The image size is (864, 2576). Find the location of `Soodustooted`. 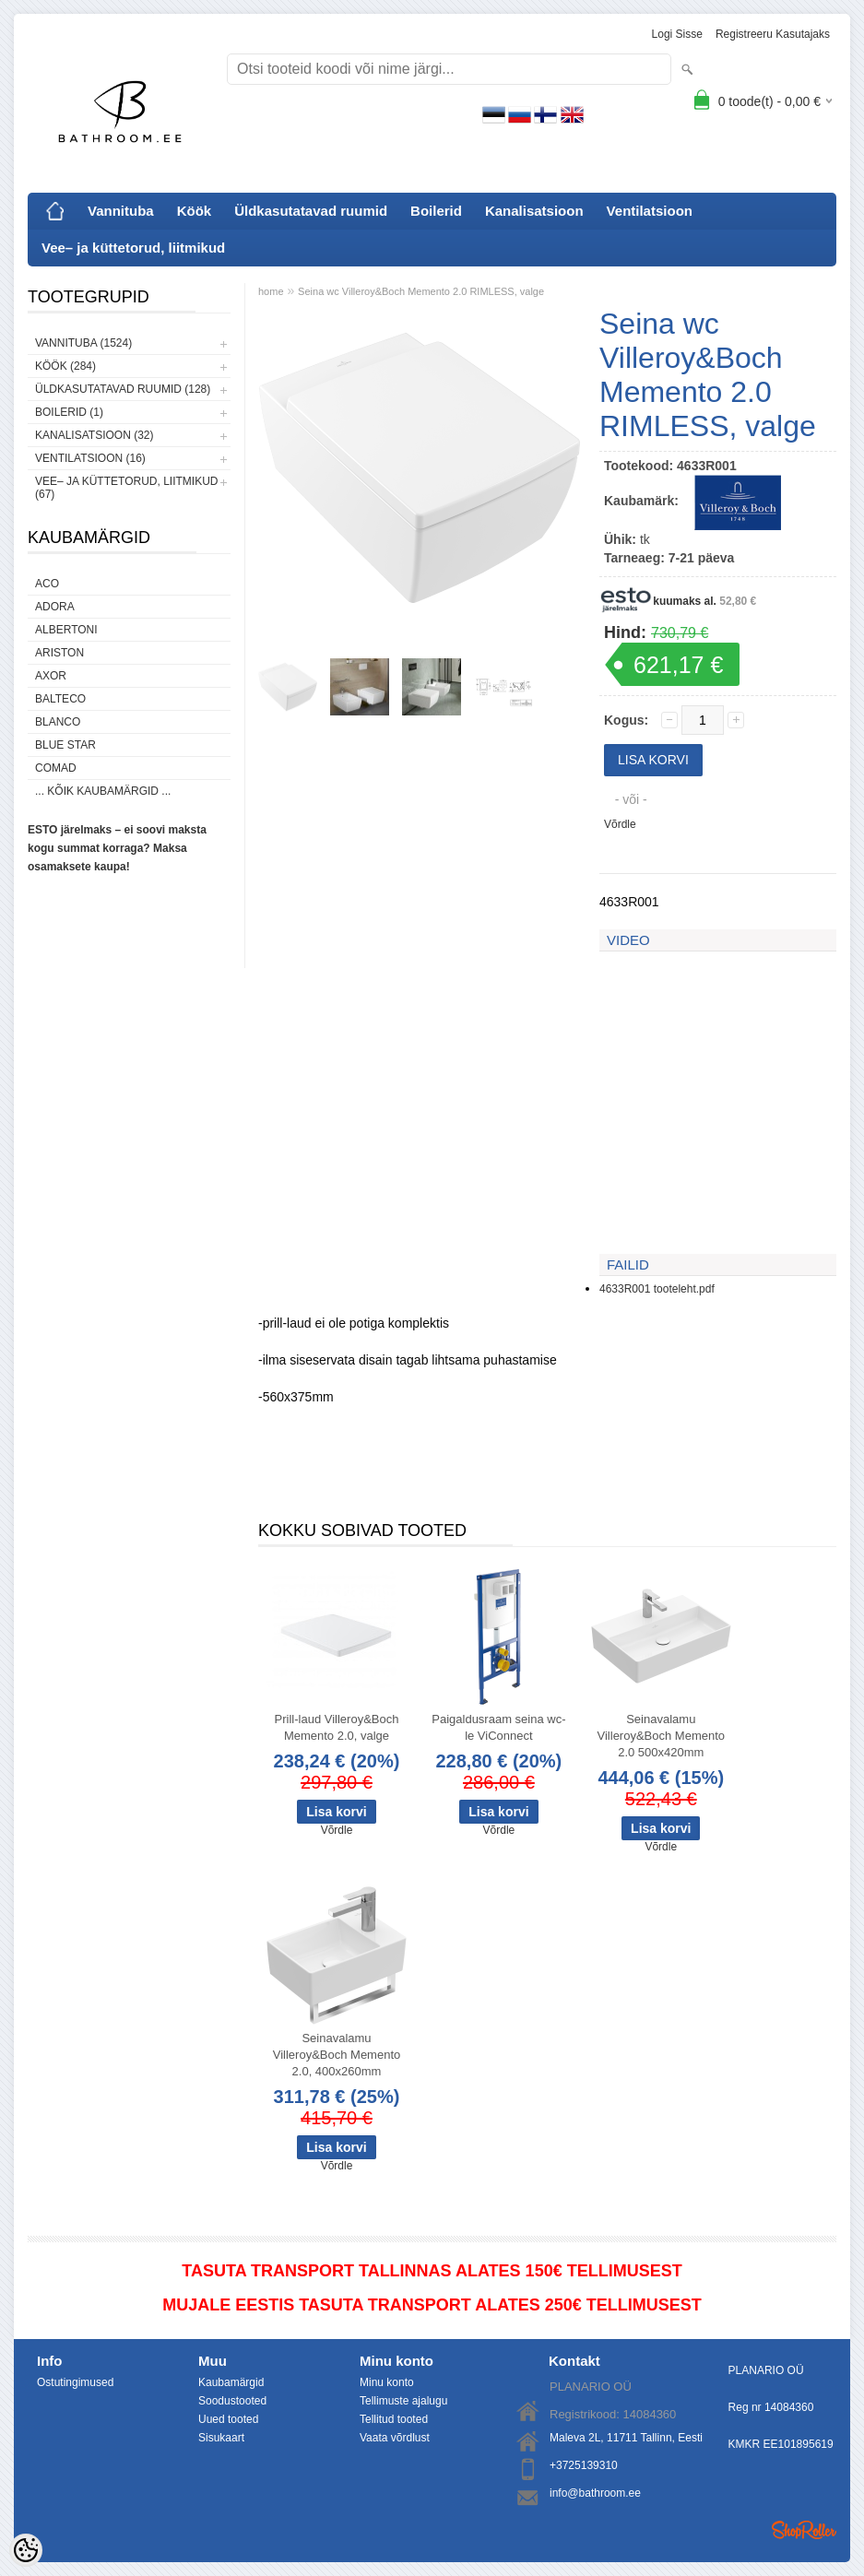

Soodustooted is located at coordinates (232, 2400).